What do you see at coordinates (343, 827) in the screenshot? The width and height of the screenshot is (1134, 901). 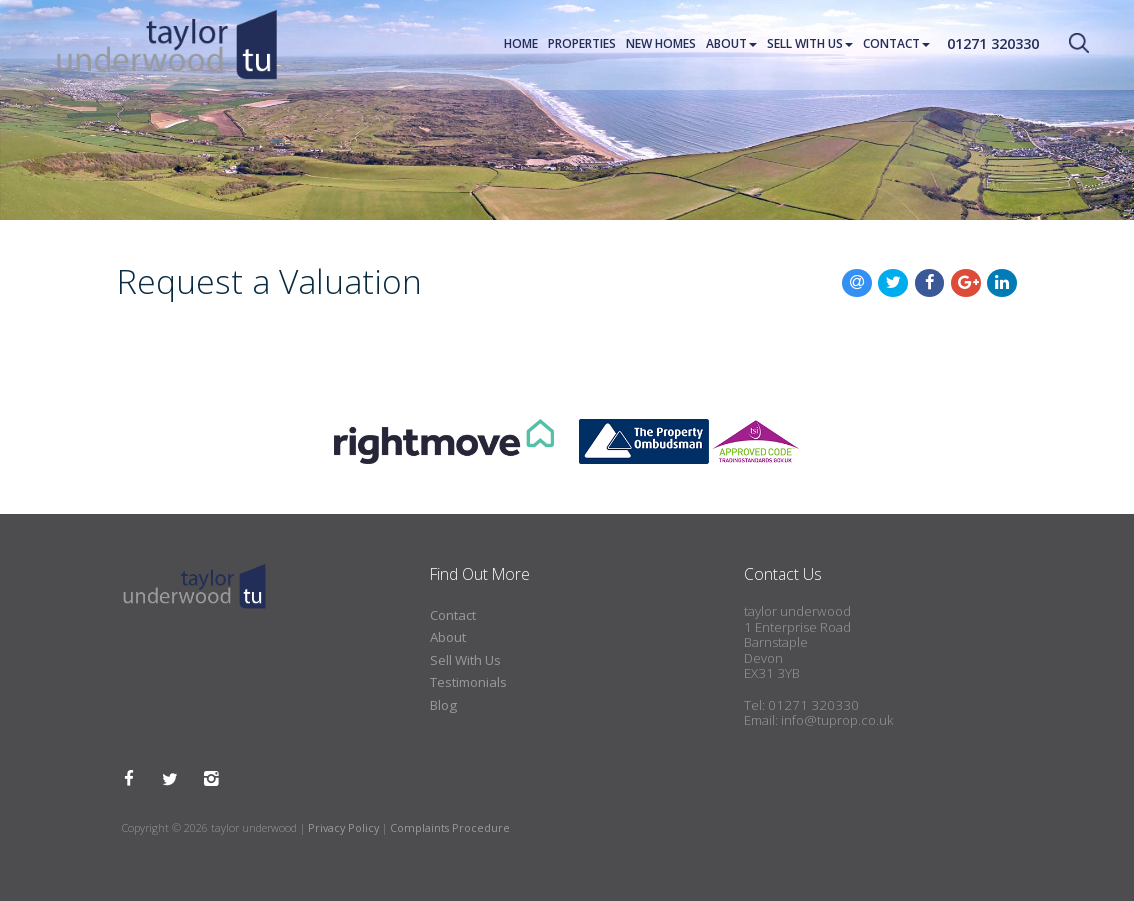 I see `Privacy Policy` at bounding box center [343, 827].